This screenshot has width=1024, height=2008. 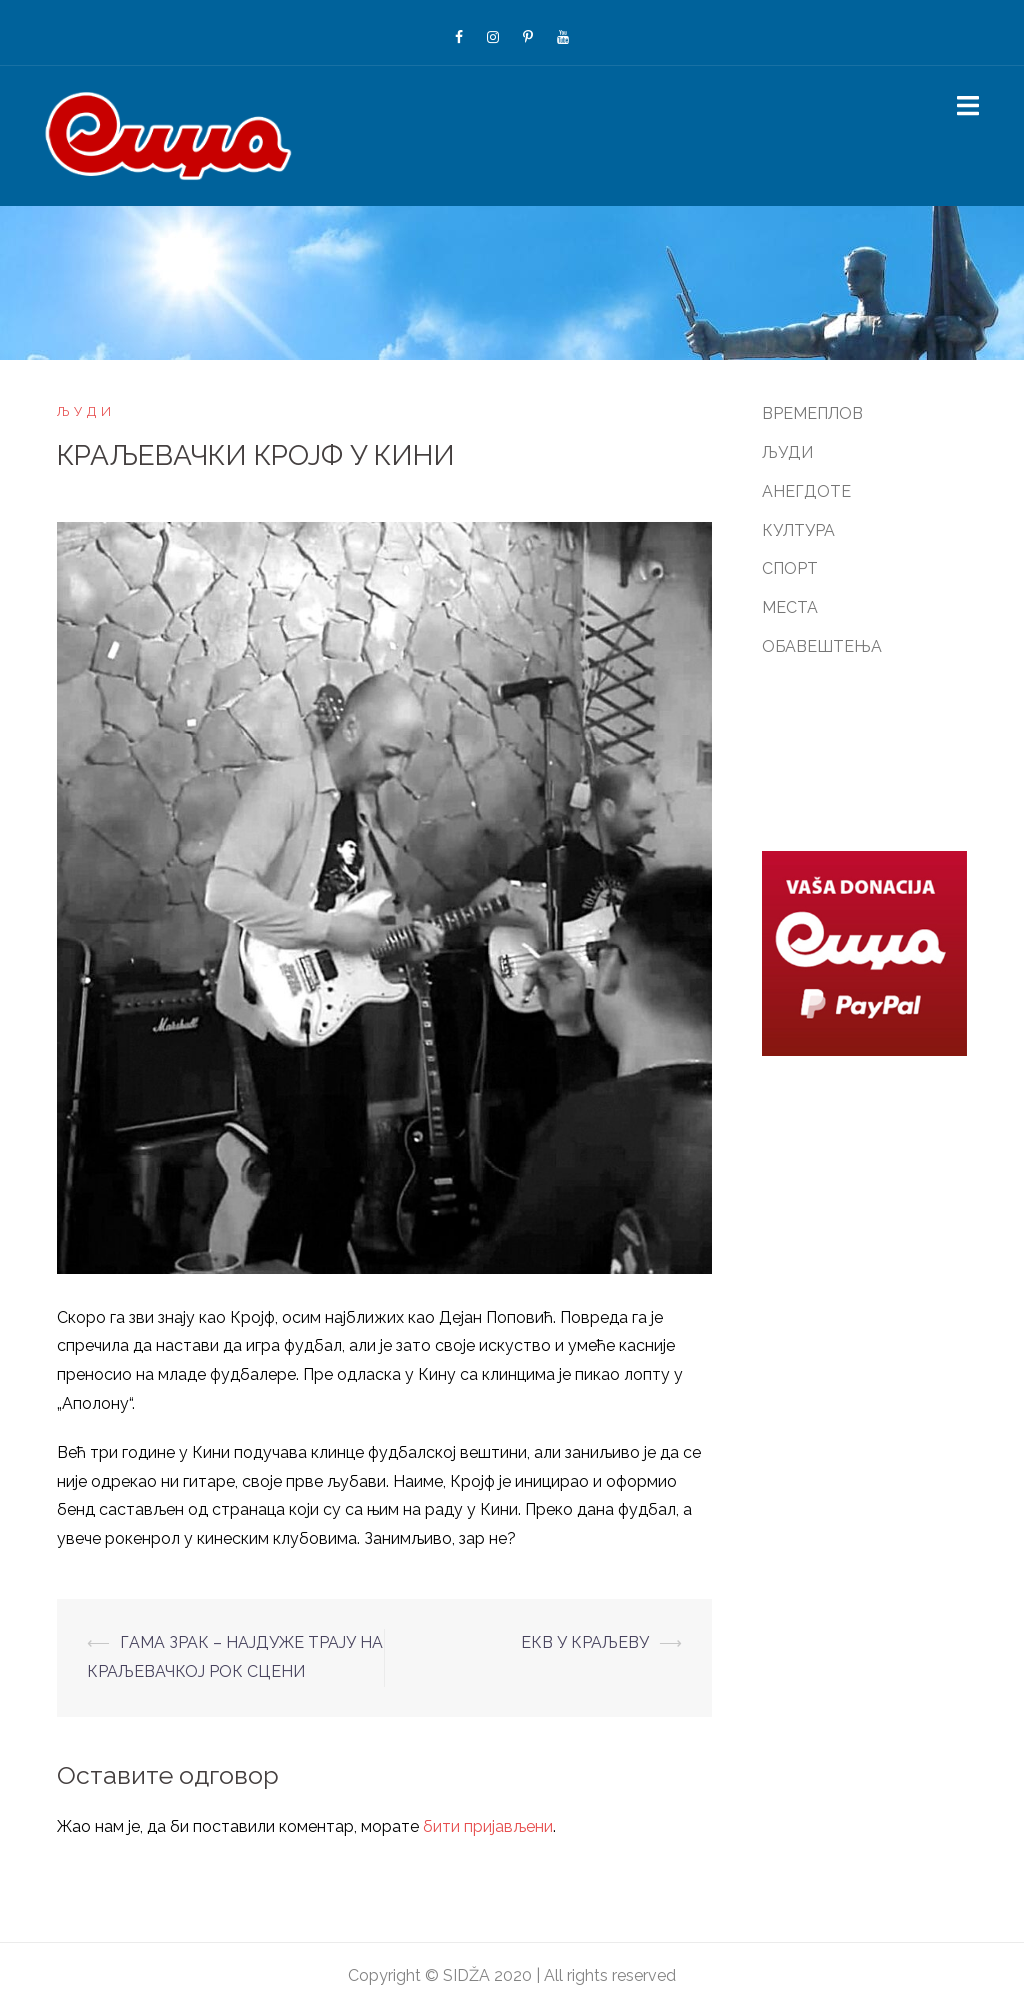 What do you see at coordinates (822, 646) in the screenshot?
I see `ОБАВЕШТЕЊА` at bounding box center [822, 646].